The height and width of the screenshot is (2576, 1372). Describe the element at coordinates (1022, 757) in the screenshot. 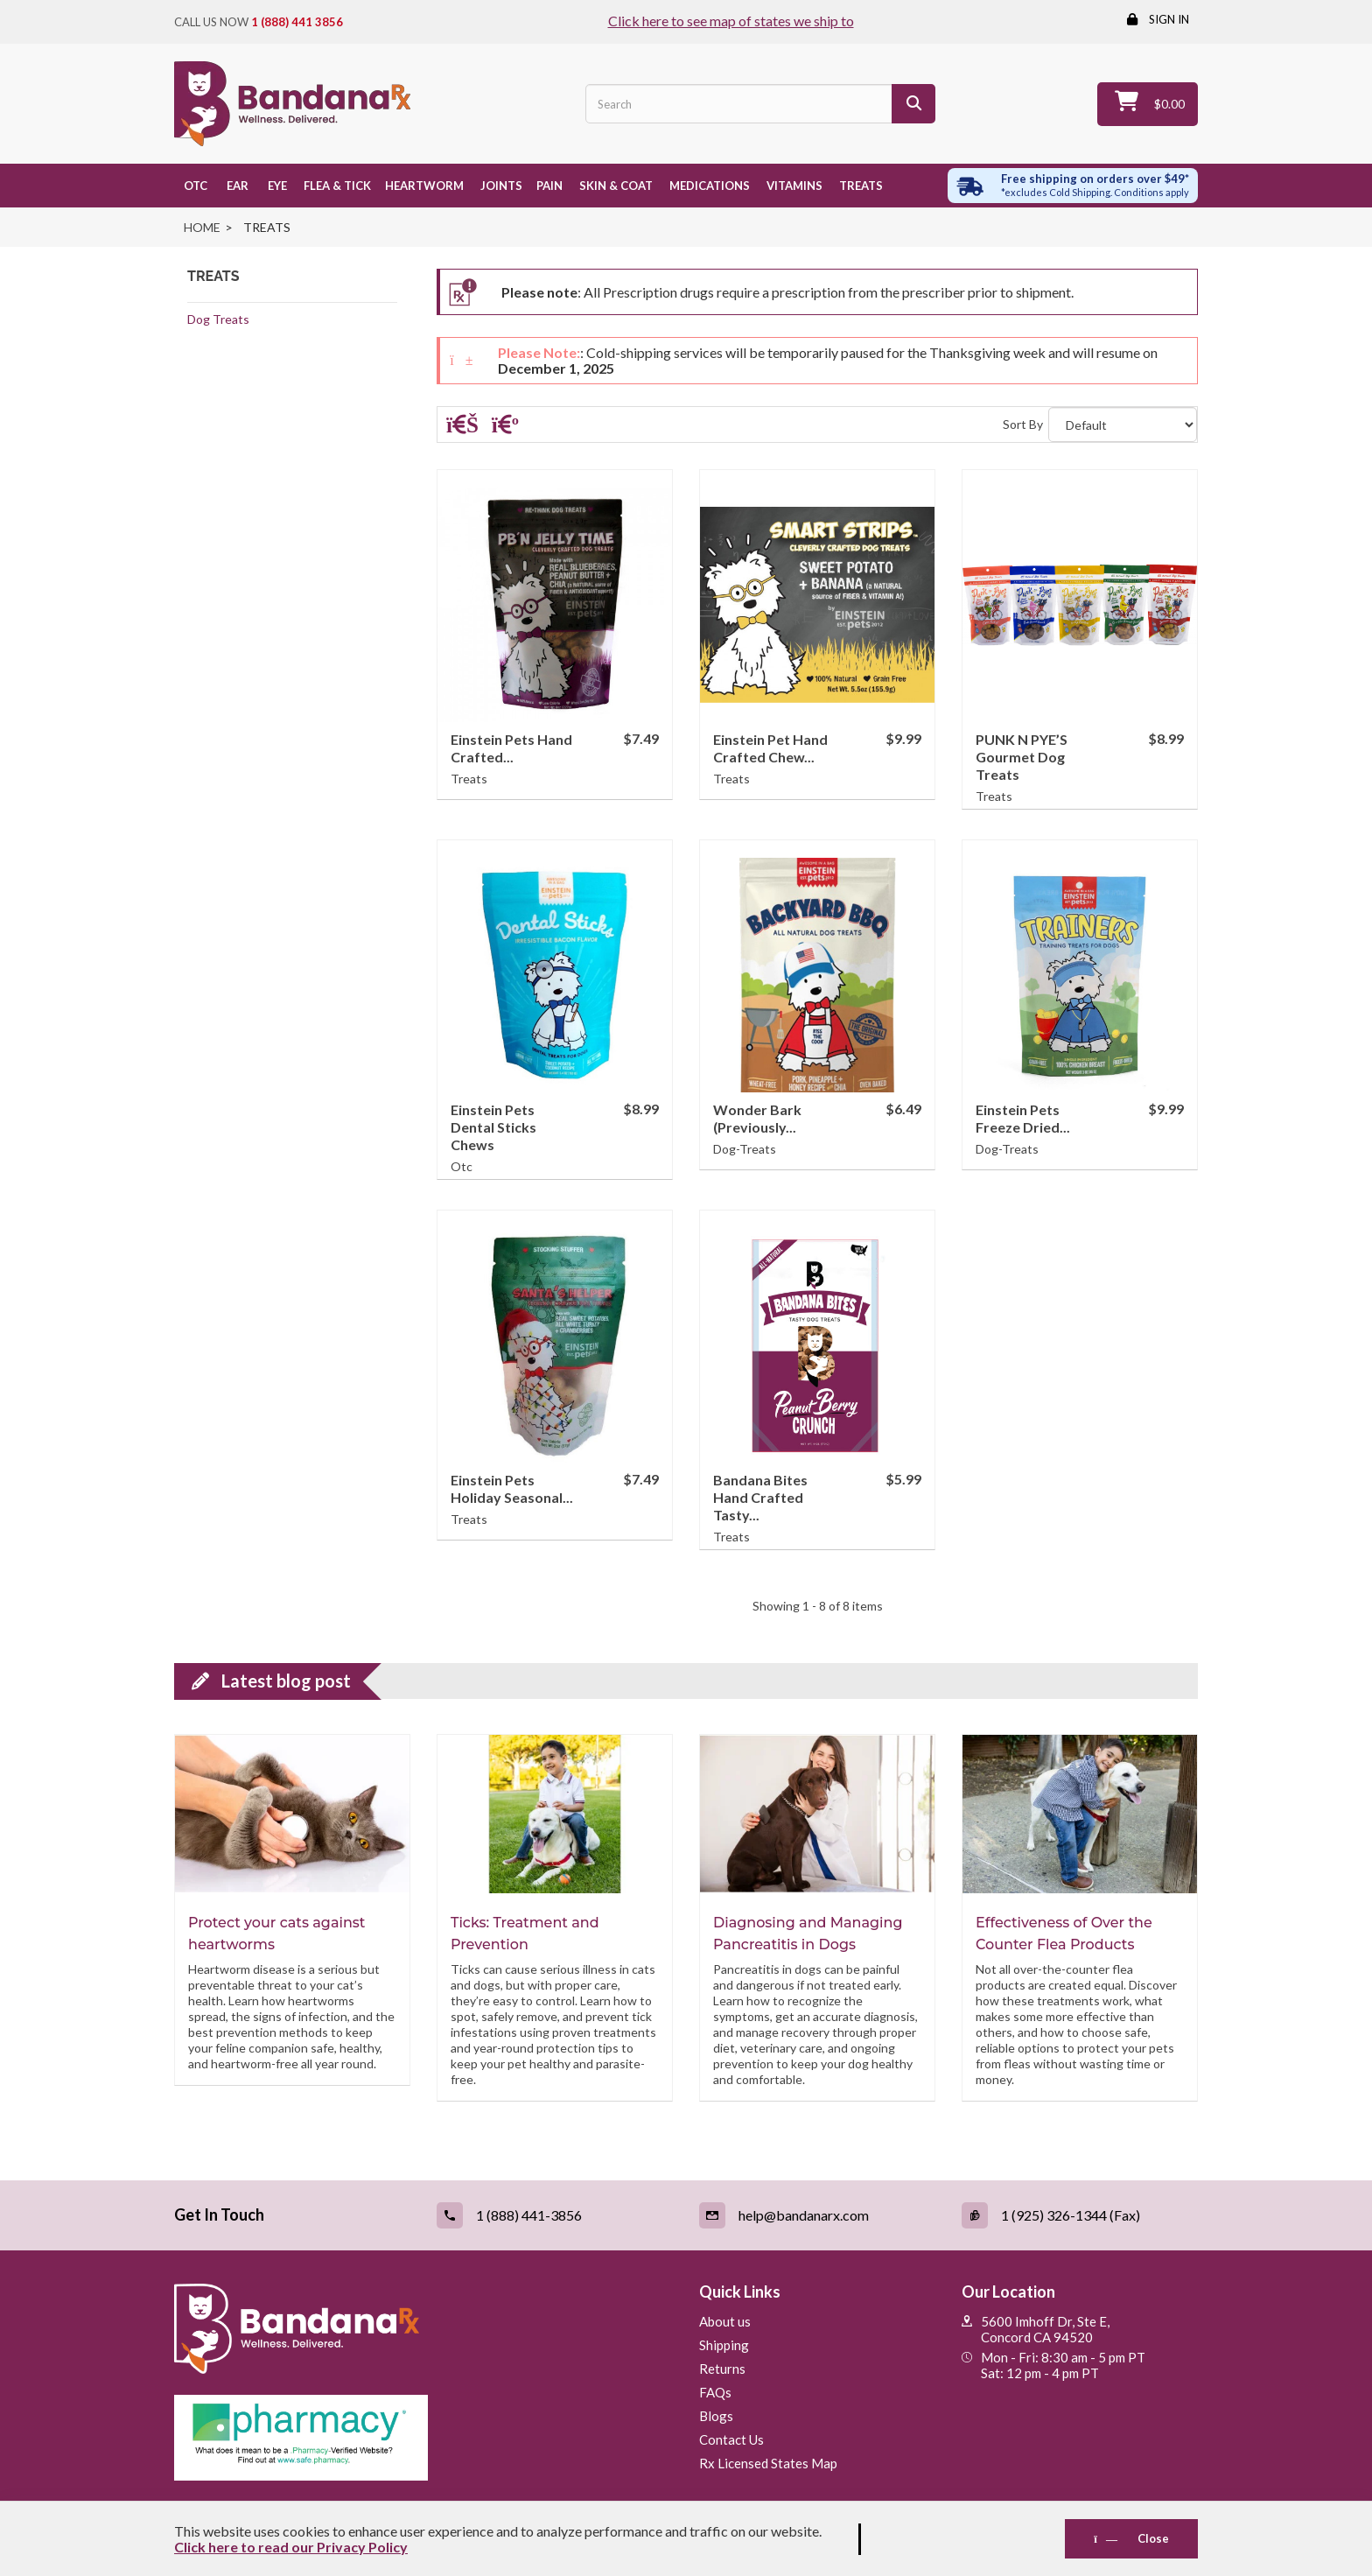

I see `PUNK N PYE’S Gourmet Dog Treats` at that location.